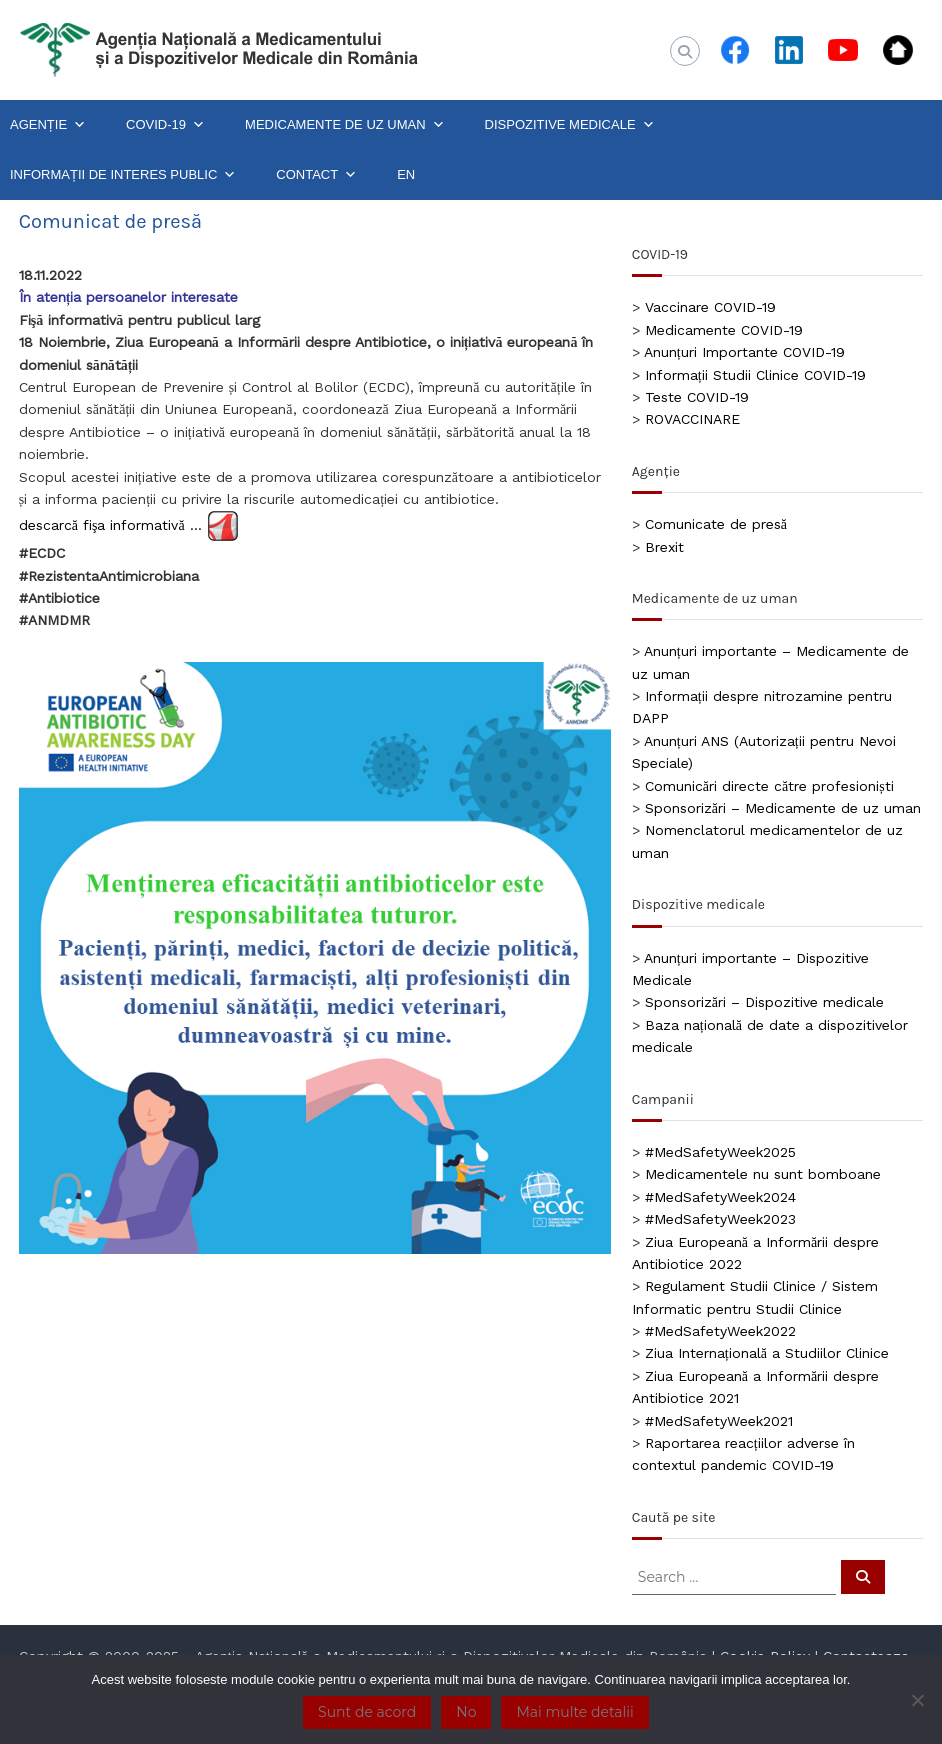  What do you see at coordinates (466, 1712) in the screenshot?
I see `No` at bounding box center [466, 1712].